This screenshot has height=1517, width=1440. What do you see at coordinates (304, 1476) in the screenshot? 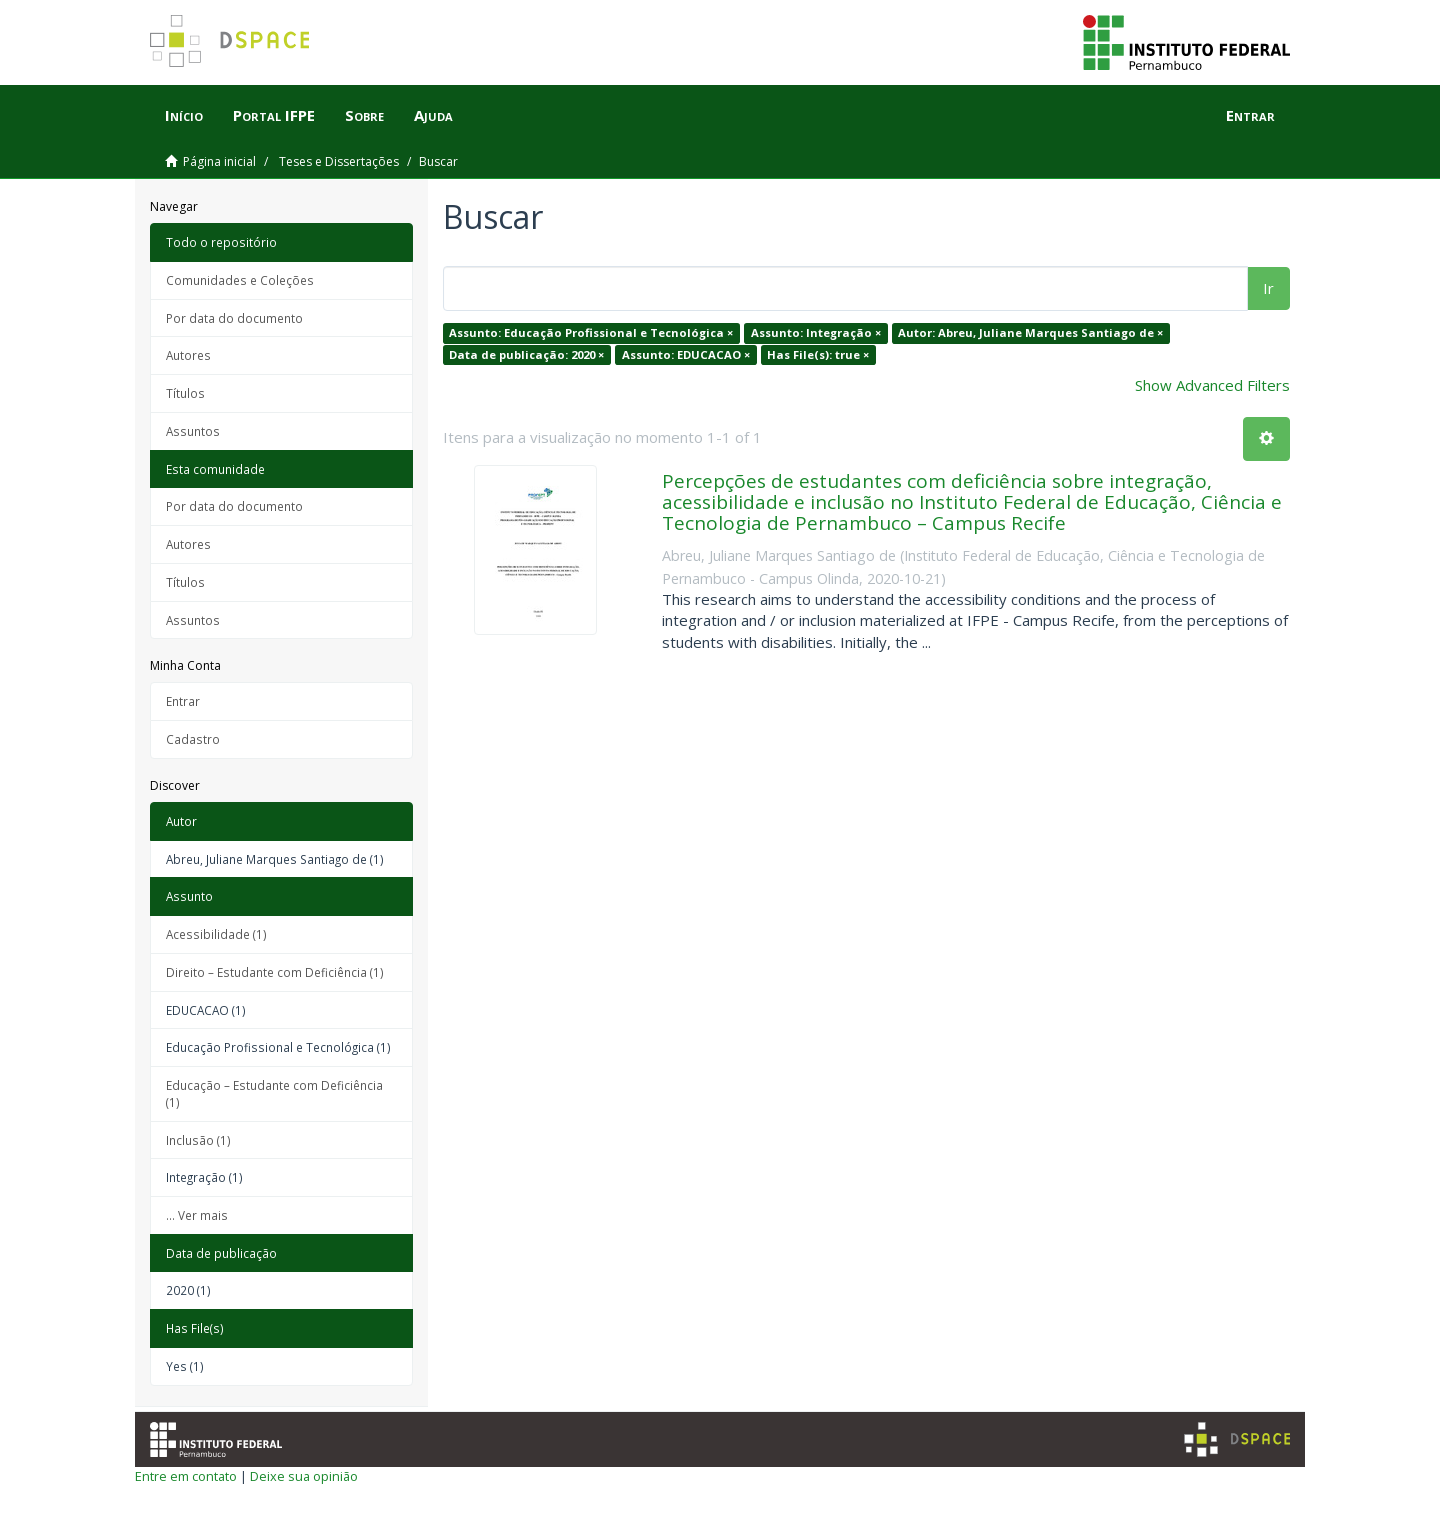
I see `Deixe sua opinião` at bounding box center [304, 1476].